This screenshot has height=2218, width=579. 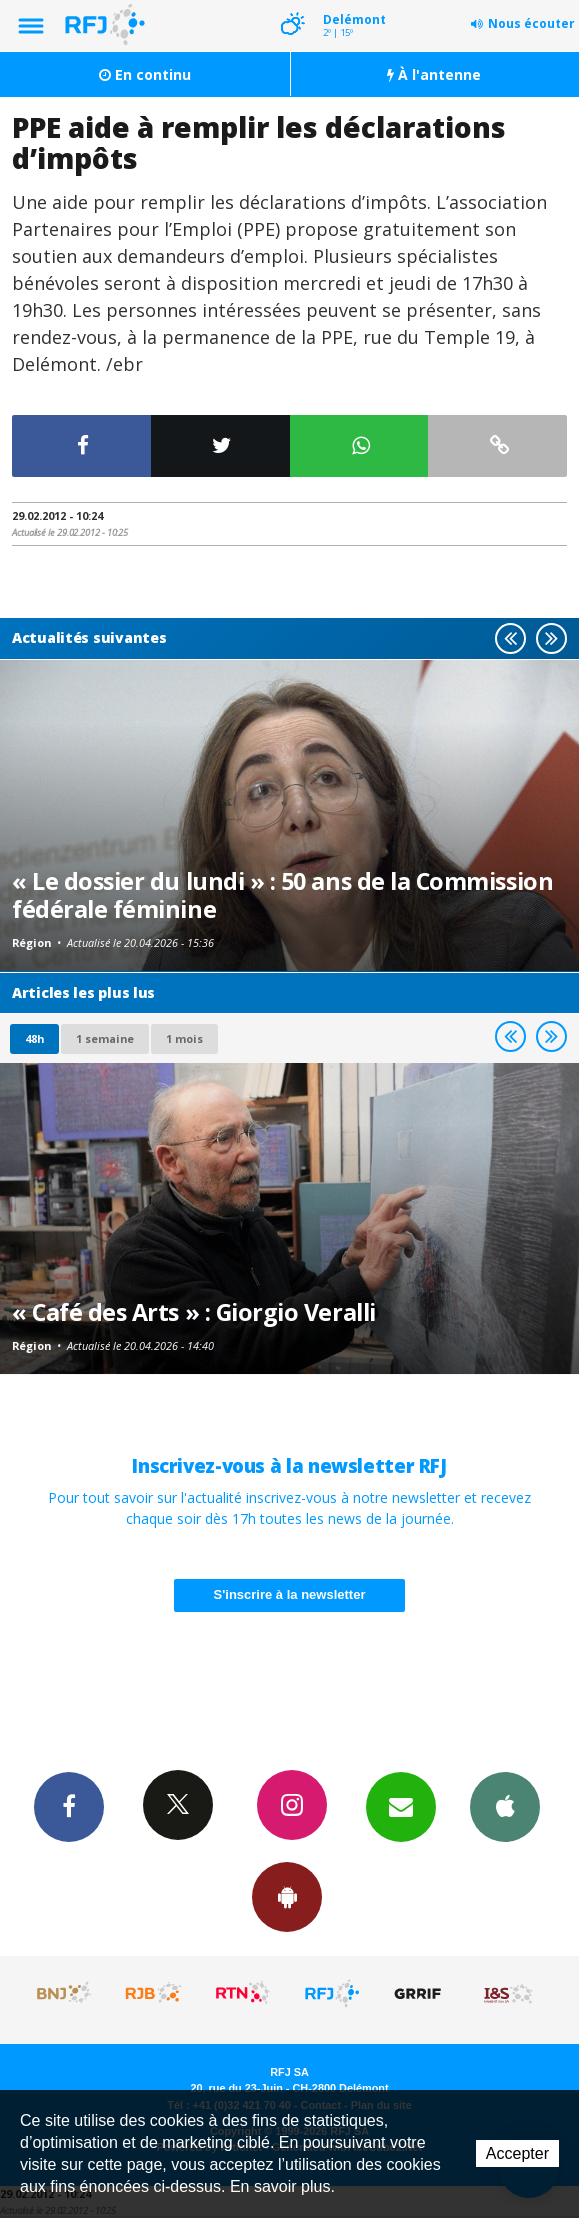 What do you see at coordinates (145, 74) in the screenshot?
I see `En continu` at bounding box center [145, 74].